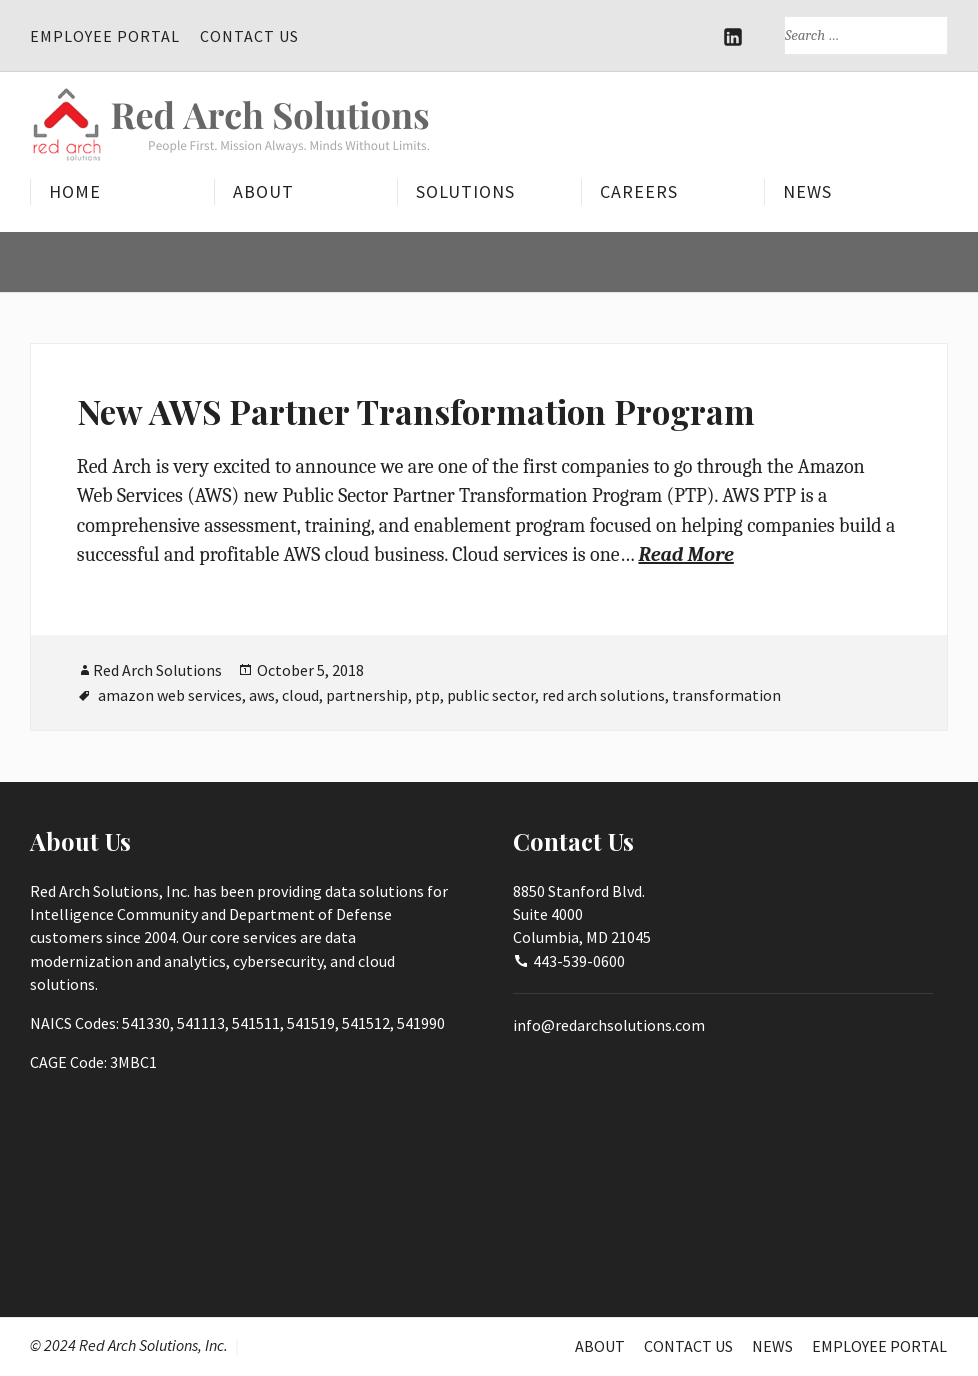 Image resolution: width=978 pixels, height=1376 pixels. I want to click on ptp, so click(427, 695).